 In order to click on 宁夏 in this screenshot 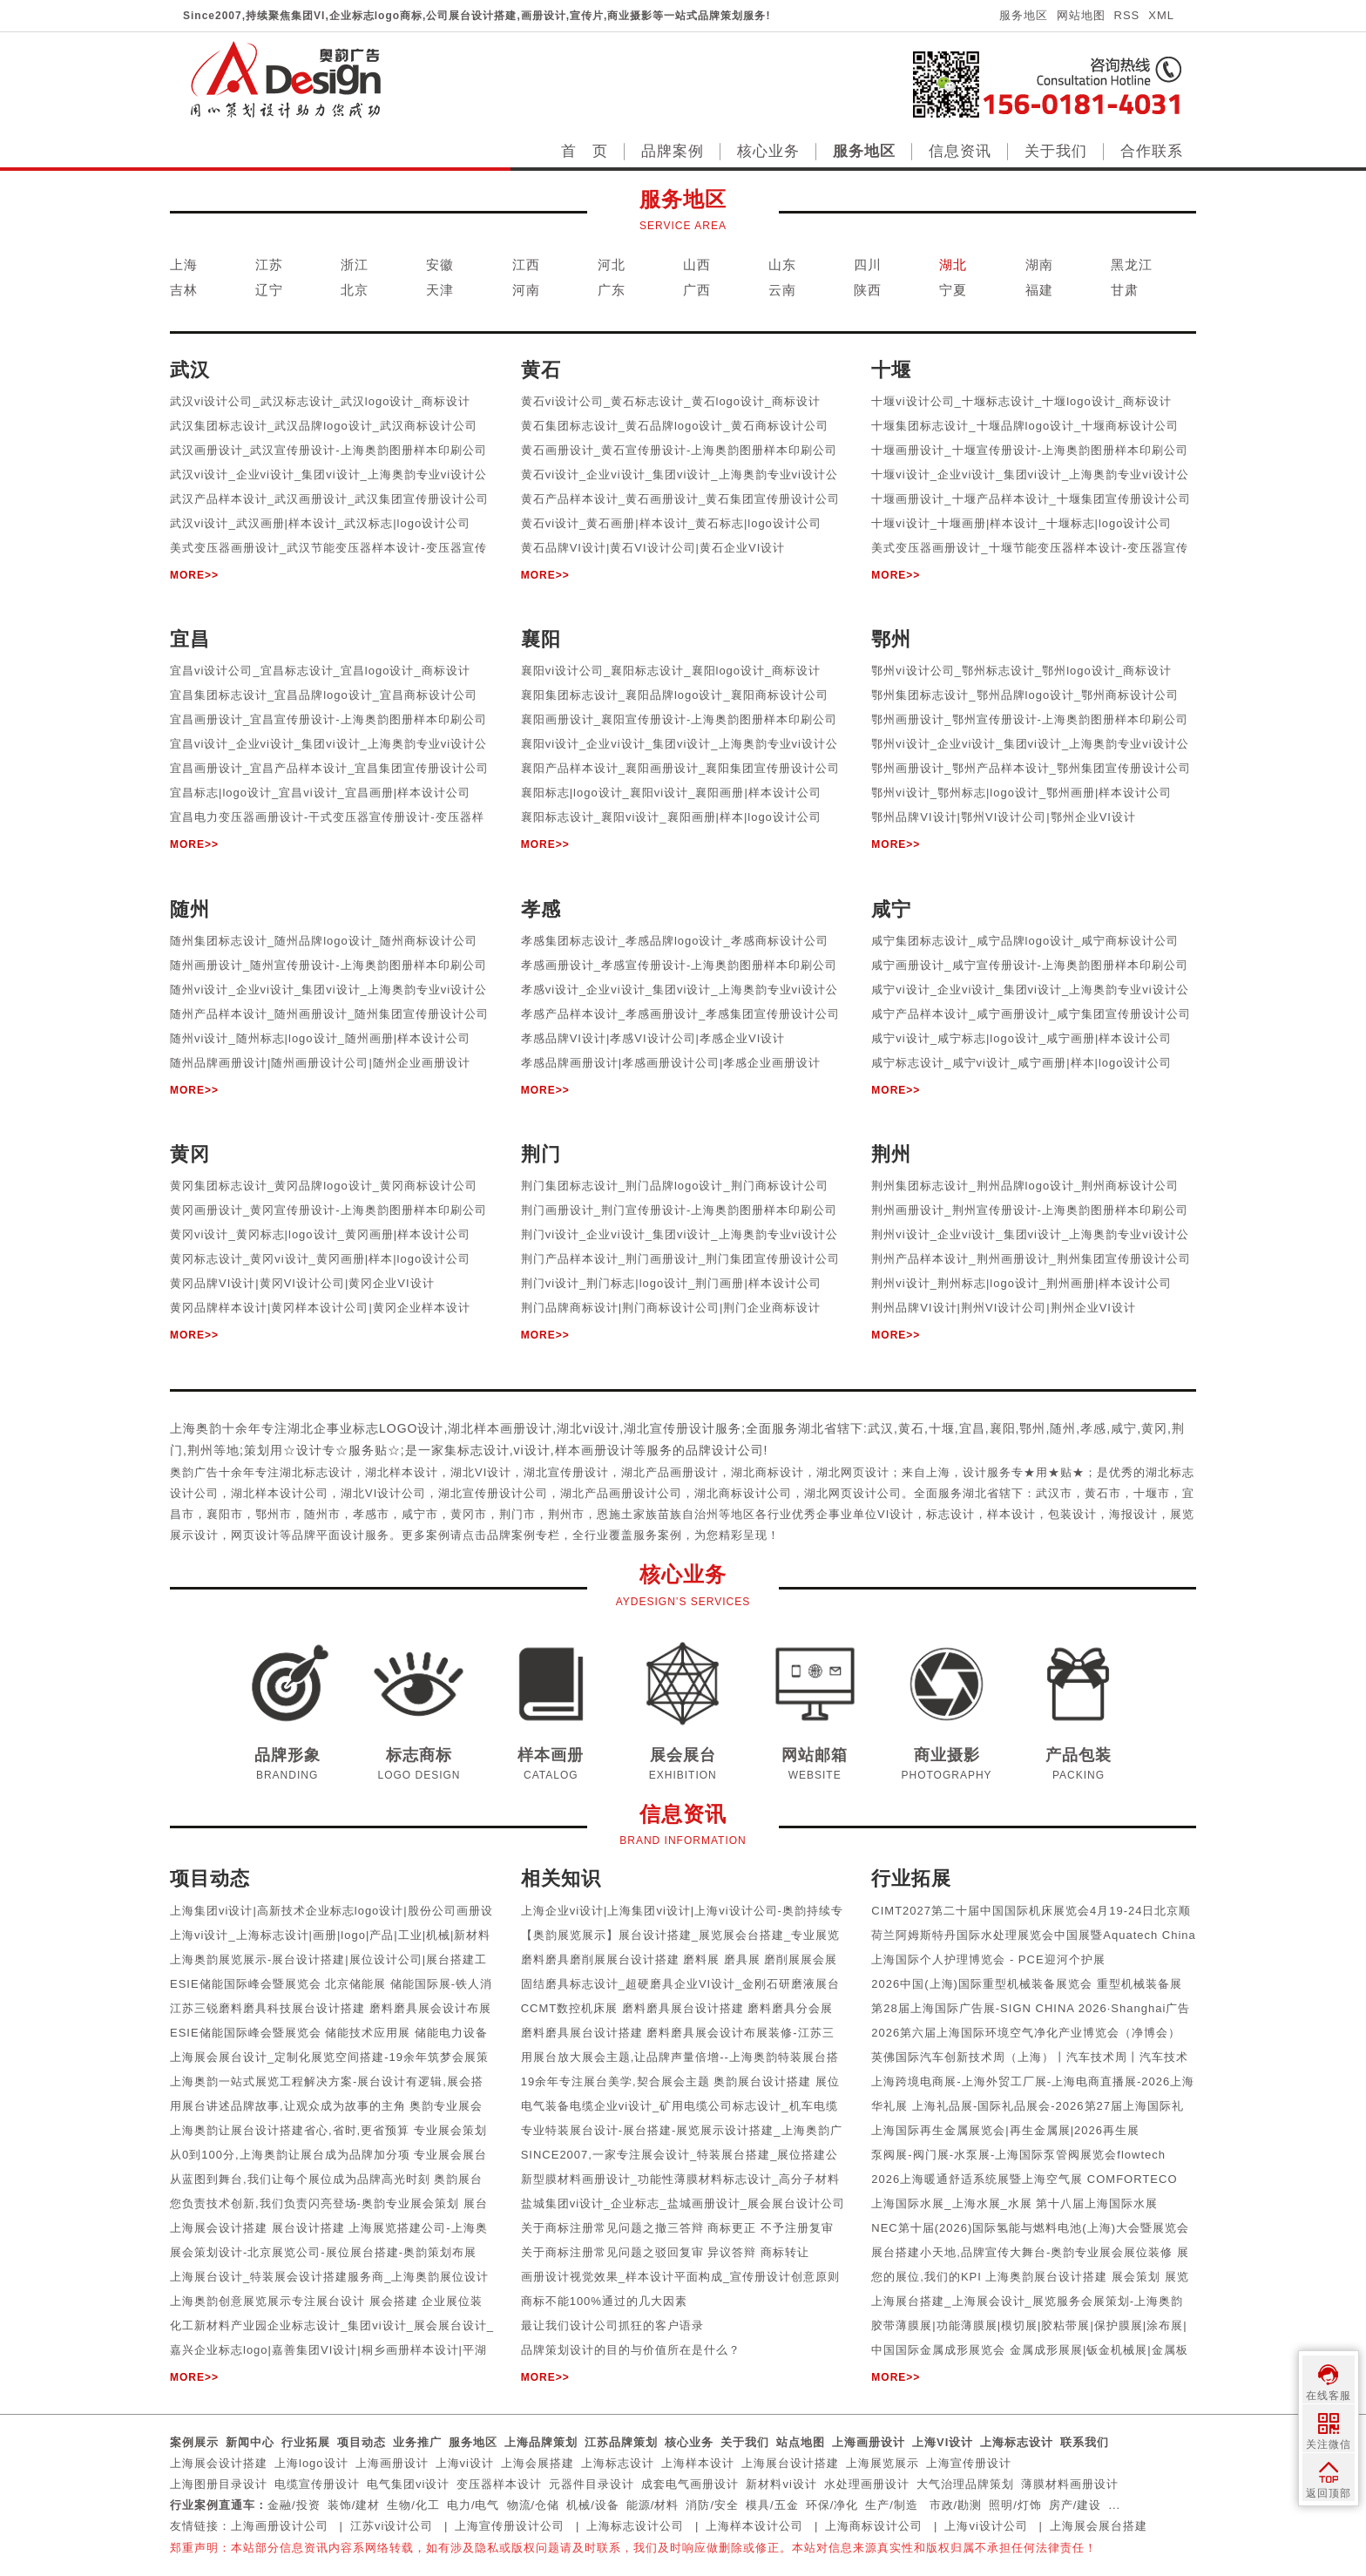, I will do `click(953, 289)`.